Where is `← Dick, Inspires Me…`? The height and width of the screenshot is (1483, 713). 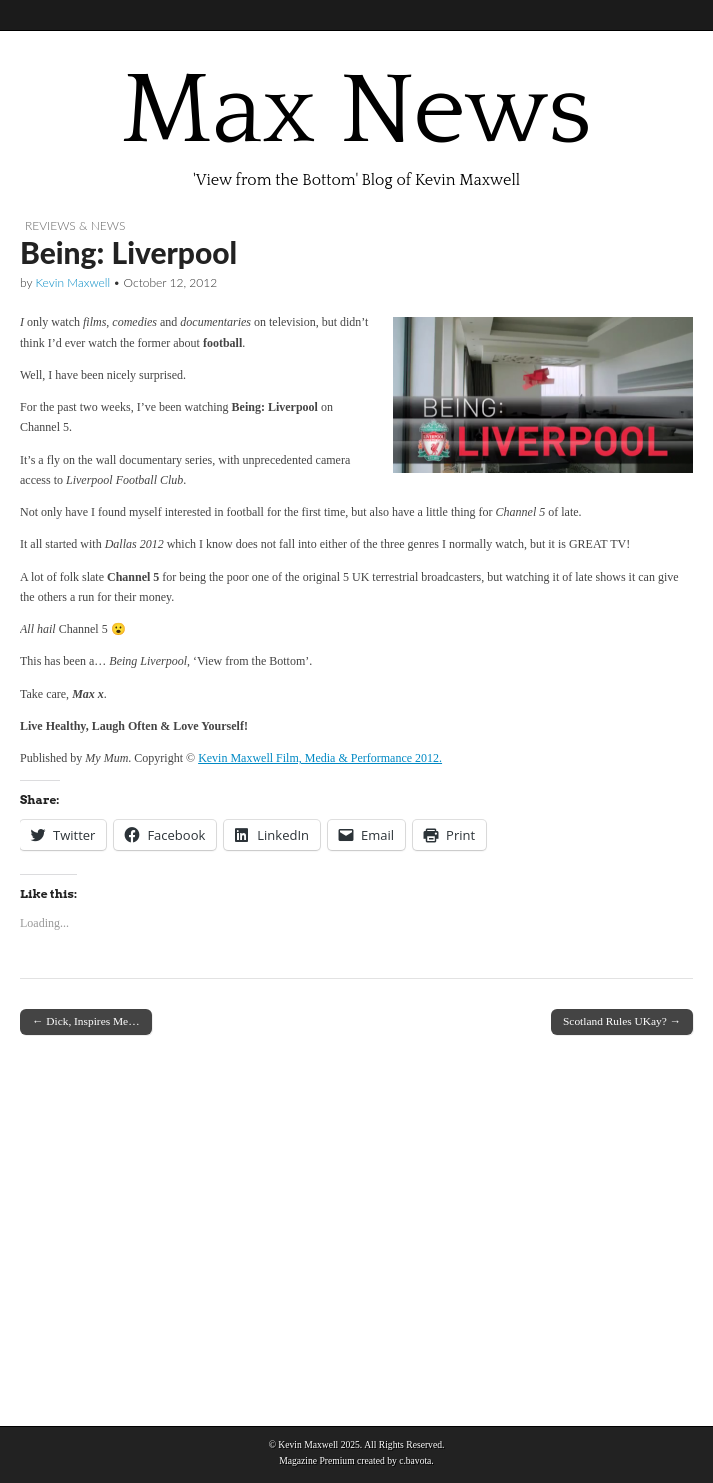 ← Dick, Inspires Me… is located at coordinates (86, 1021).